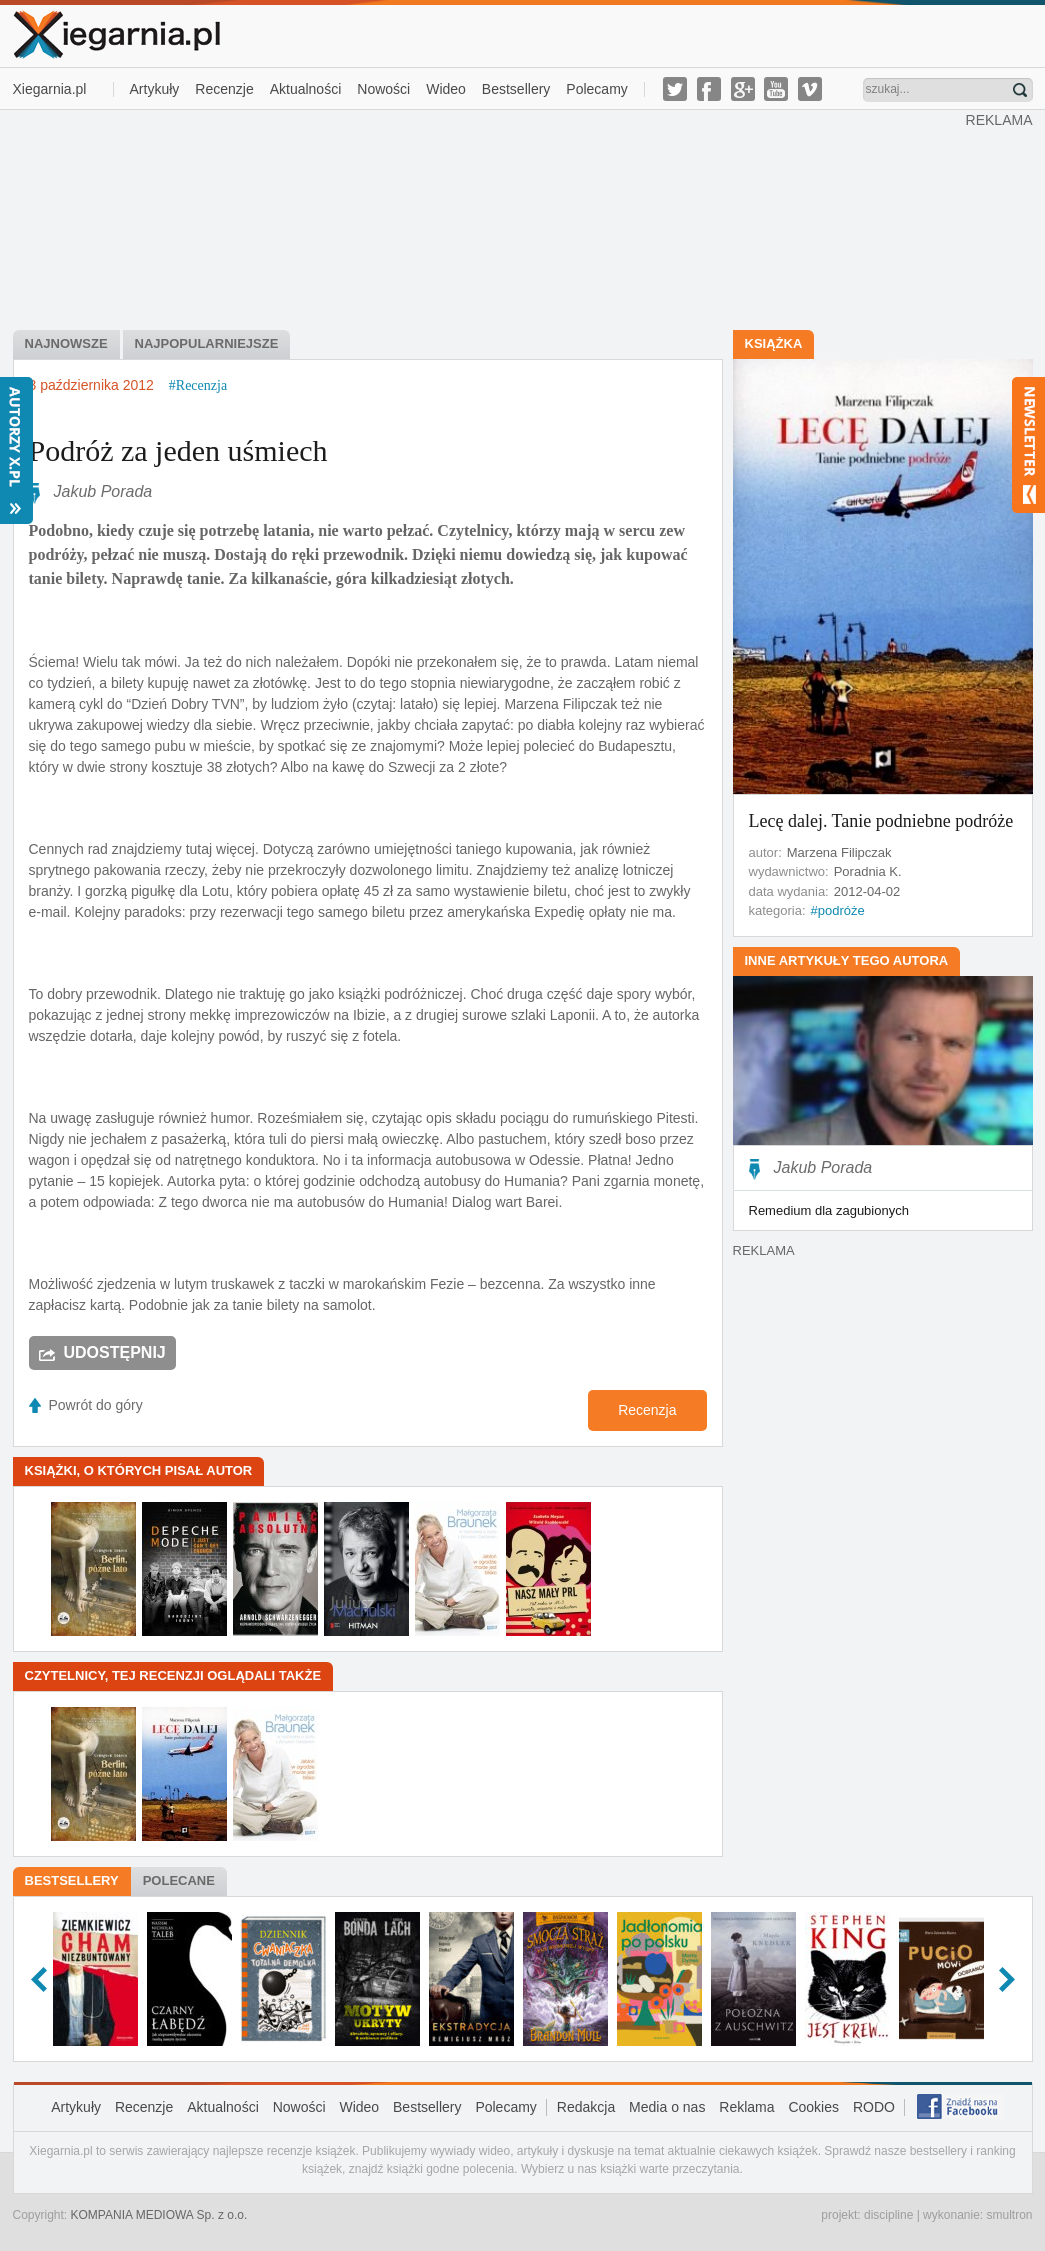 The width and height of the screenshot is (1045, 2251). Describe the element at coordinates (829, 1210) in the screenshot. I see `Remedium dla zagubionych` at that location.